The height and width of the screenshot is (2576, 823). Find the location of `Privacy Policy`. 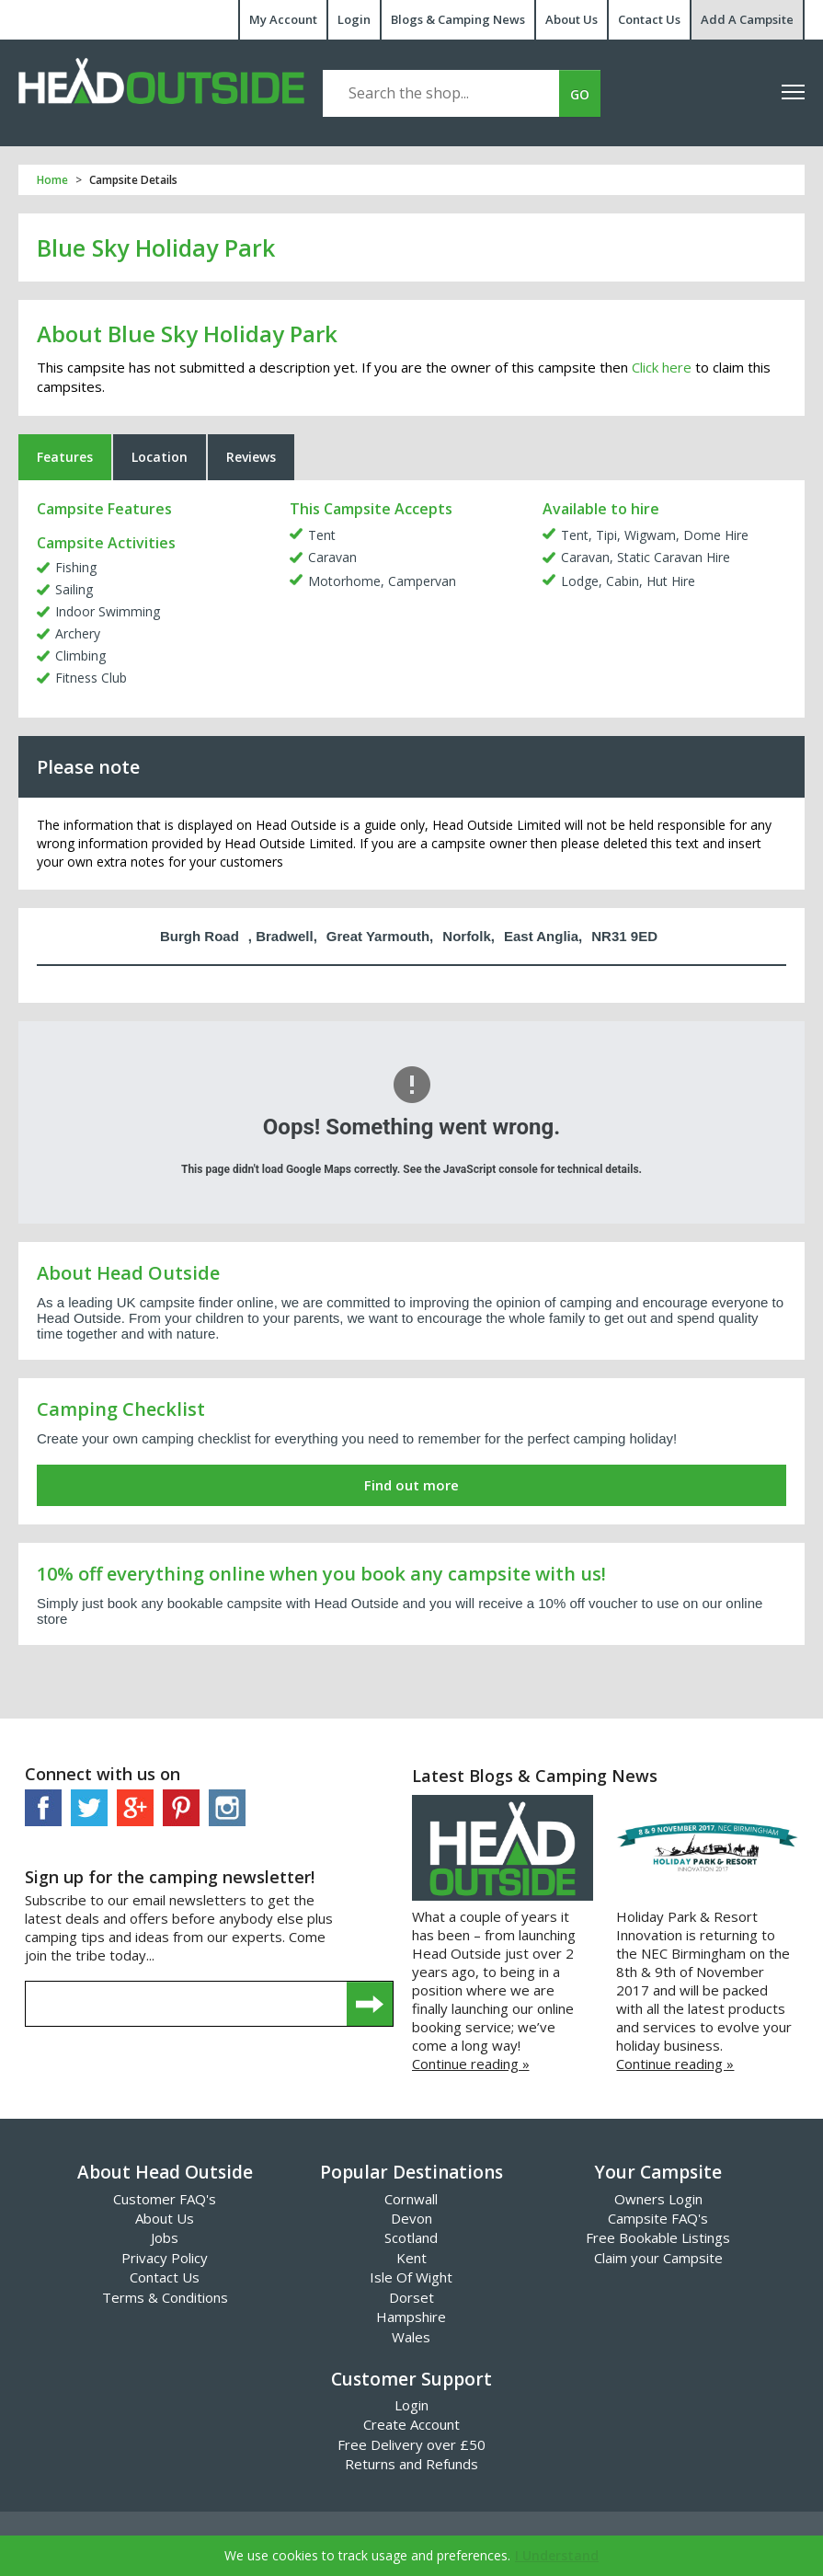

Privacy Policy is located at coordinates (164, 2257).